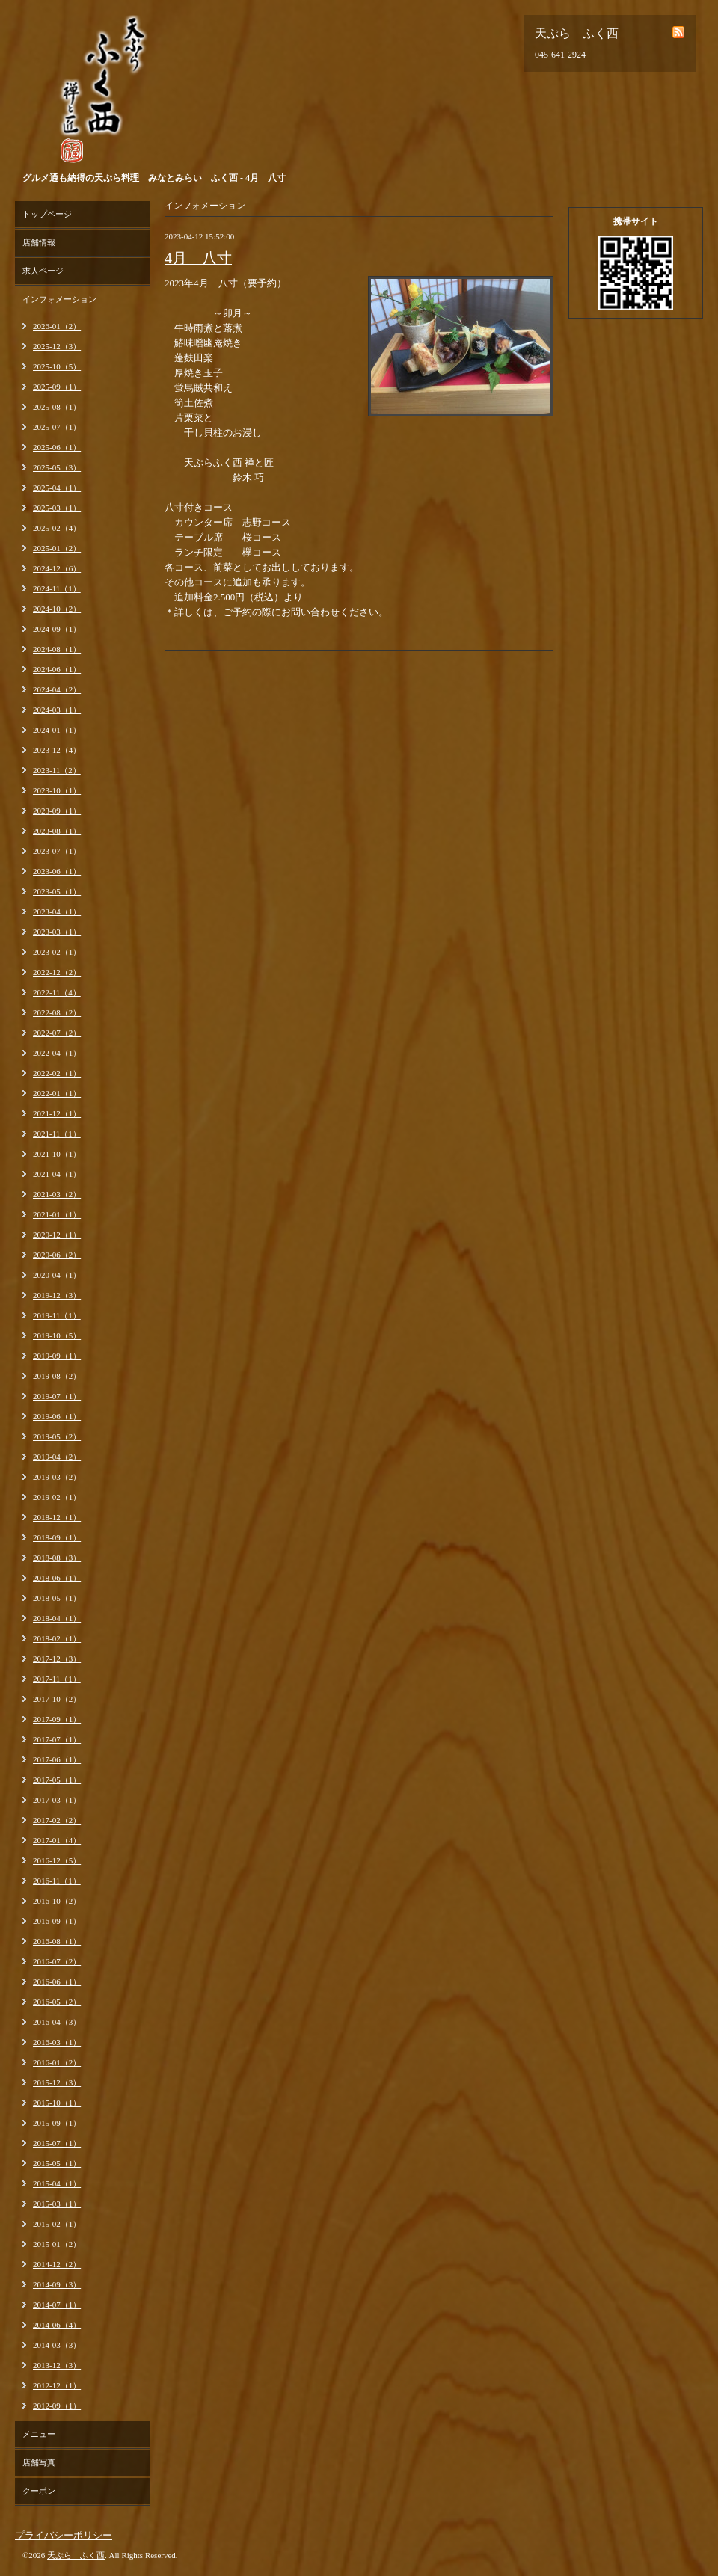 This screenshot has height=2576, width=718. What do you see at coordinates (57, 588) in the screenshot?
I see `2024-11（1）` at bounding box center [57, 588].